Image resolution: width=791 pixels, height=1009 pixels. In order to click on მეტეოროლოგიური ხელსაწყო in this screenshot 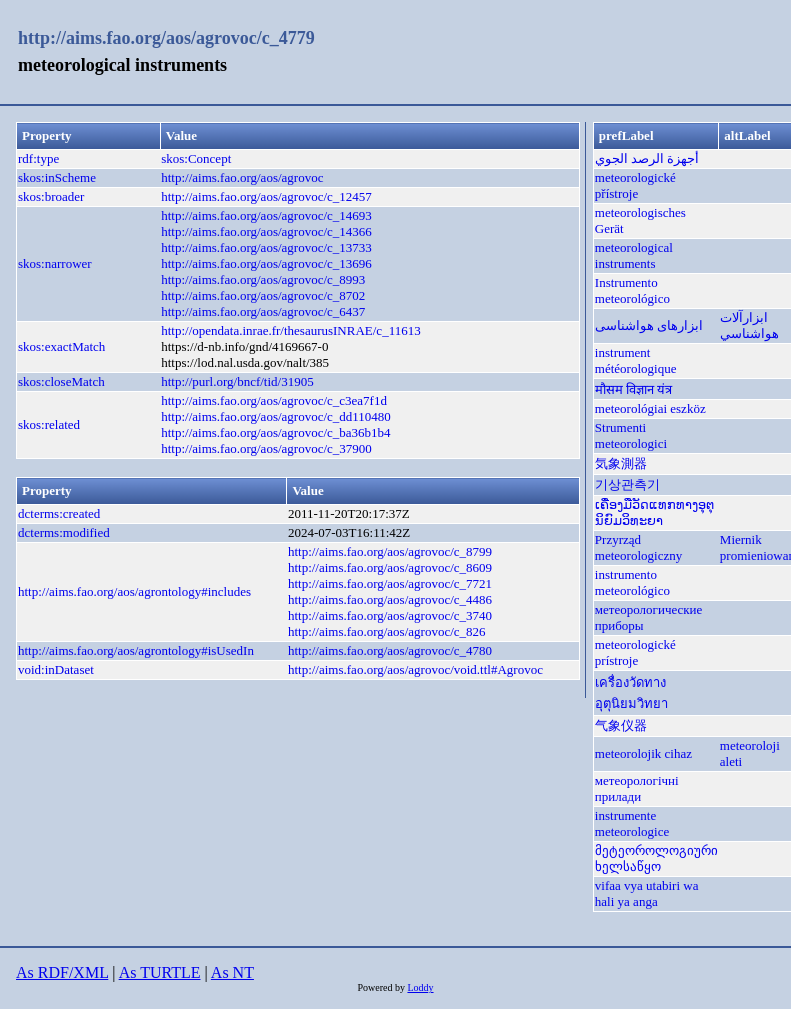, I will do `click(656, 858)`.